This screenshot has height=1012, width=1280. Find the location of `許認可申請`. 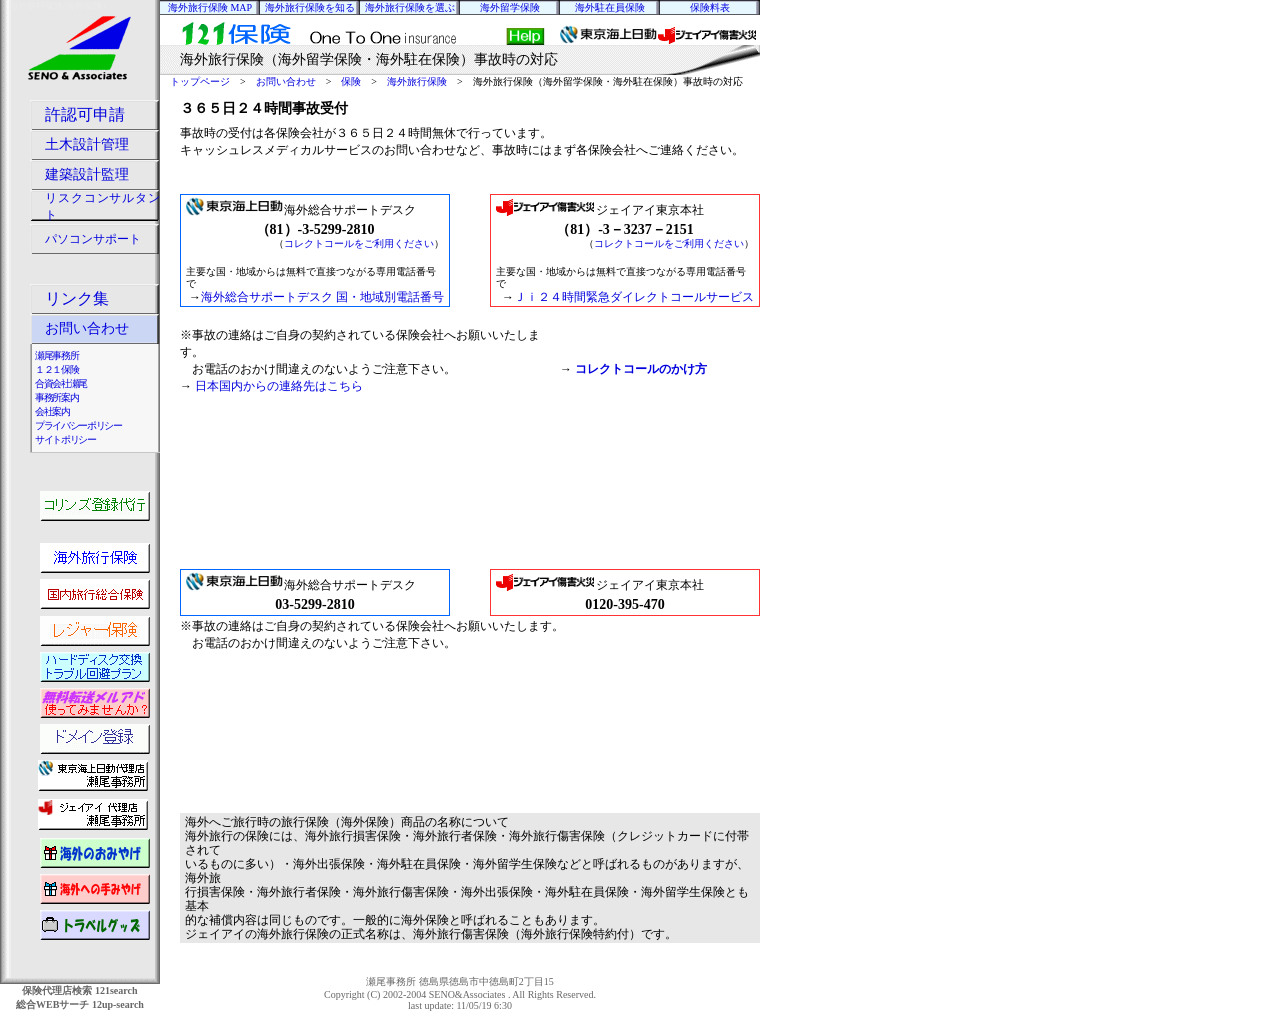

許認可申請 is located at coordinates (85, 114).